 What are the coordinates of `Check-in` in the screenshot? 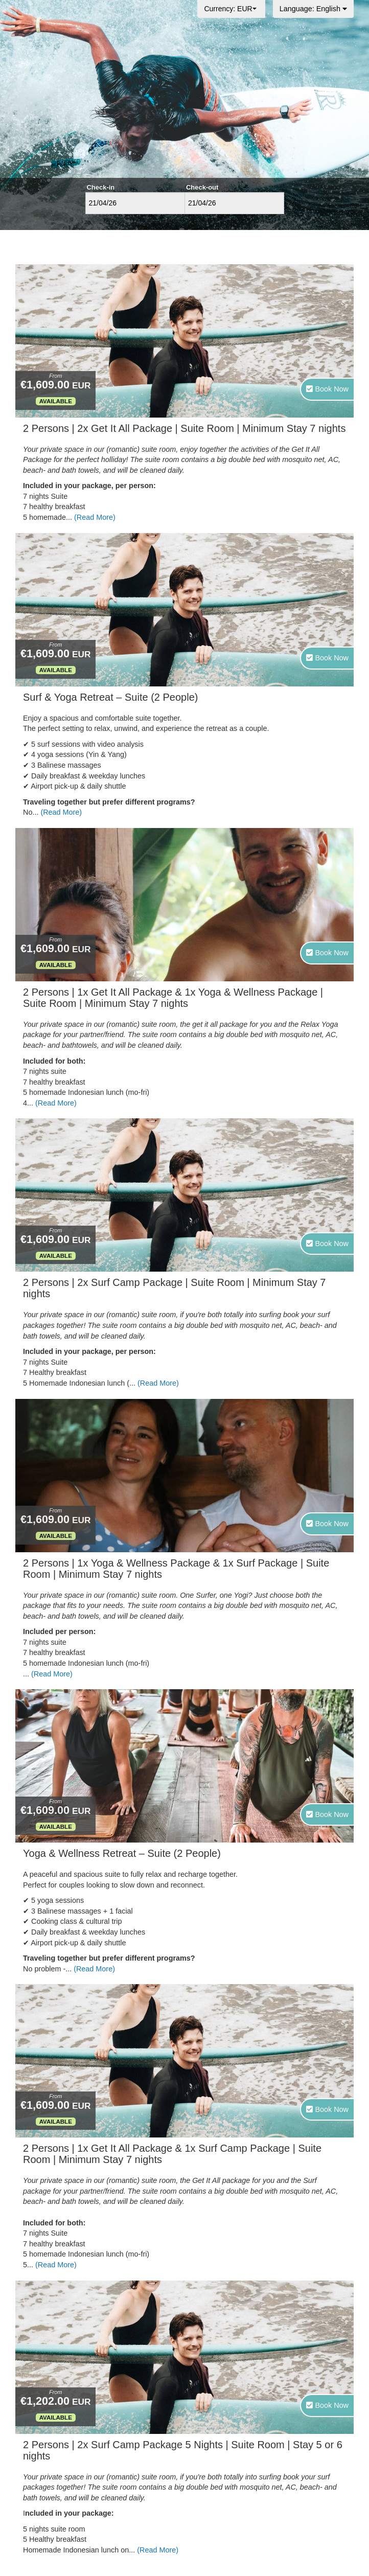 It's located at (101, 187).